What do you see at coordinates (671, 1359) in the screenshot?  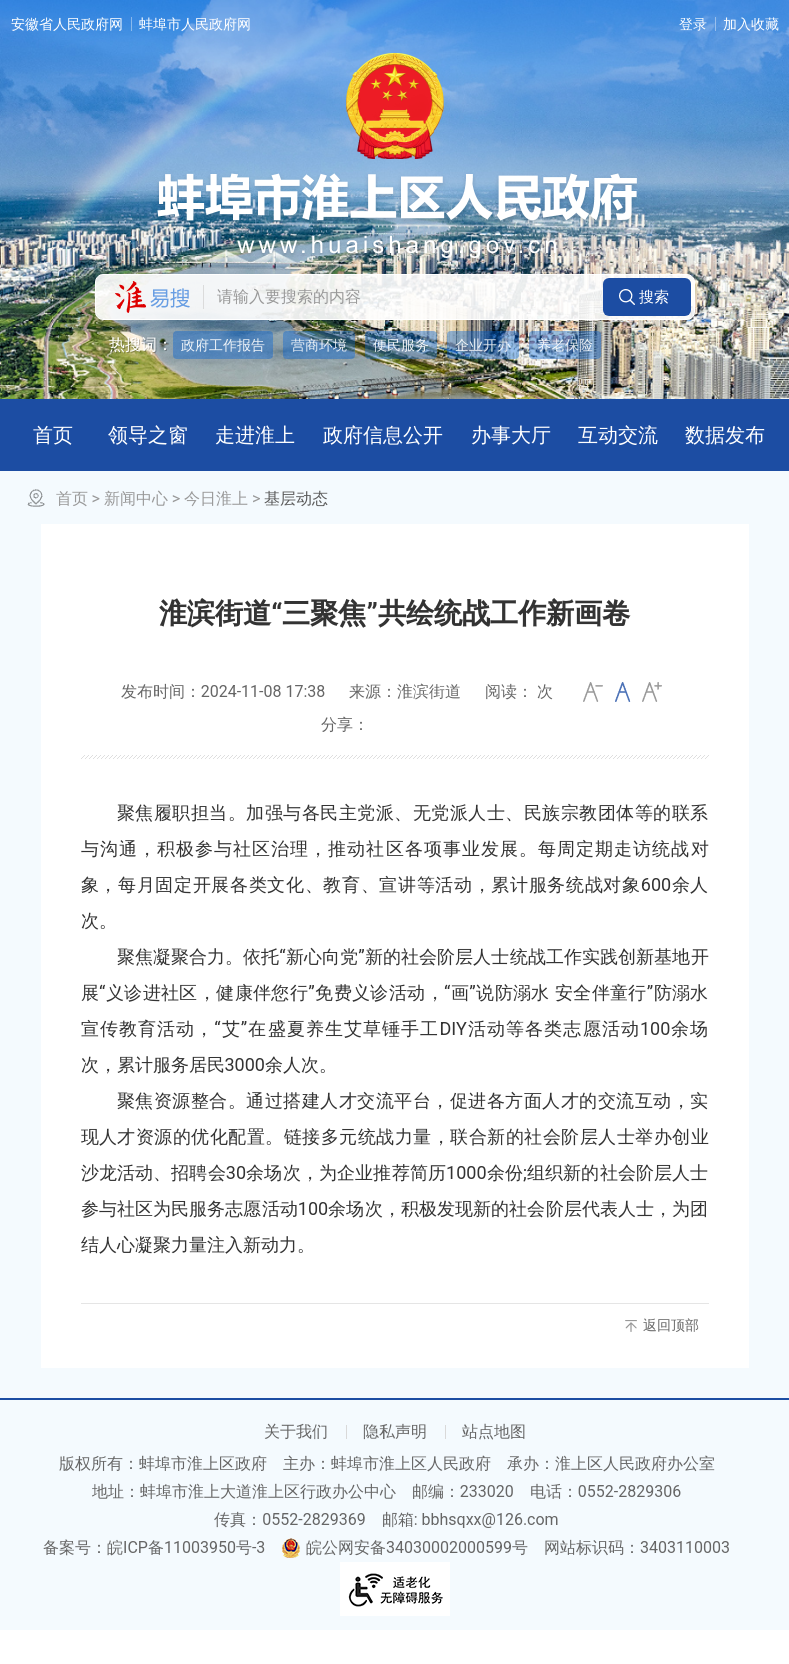 I see `返回顶部` at bounding box center [671, 1359].